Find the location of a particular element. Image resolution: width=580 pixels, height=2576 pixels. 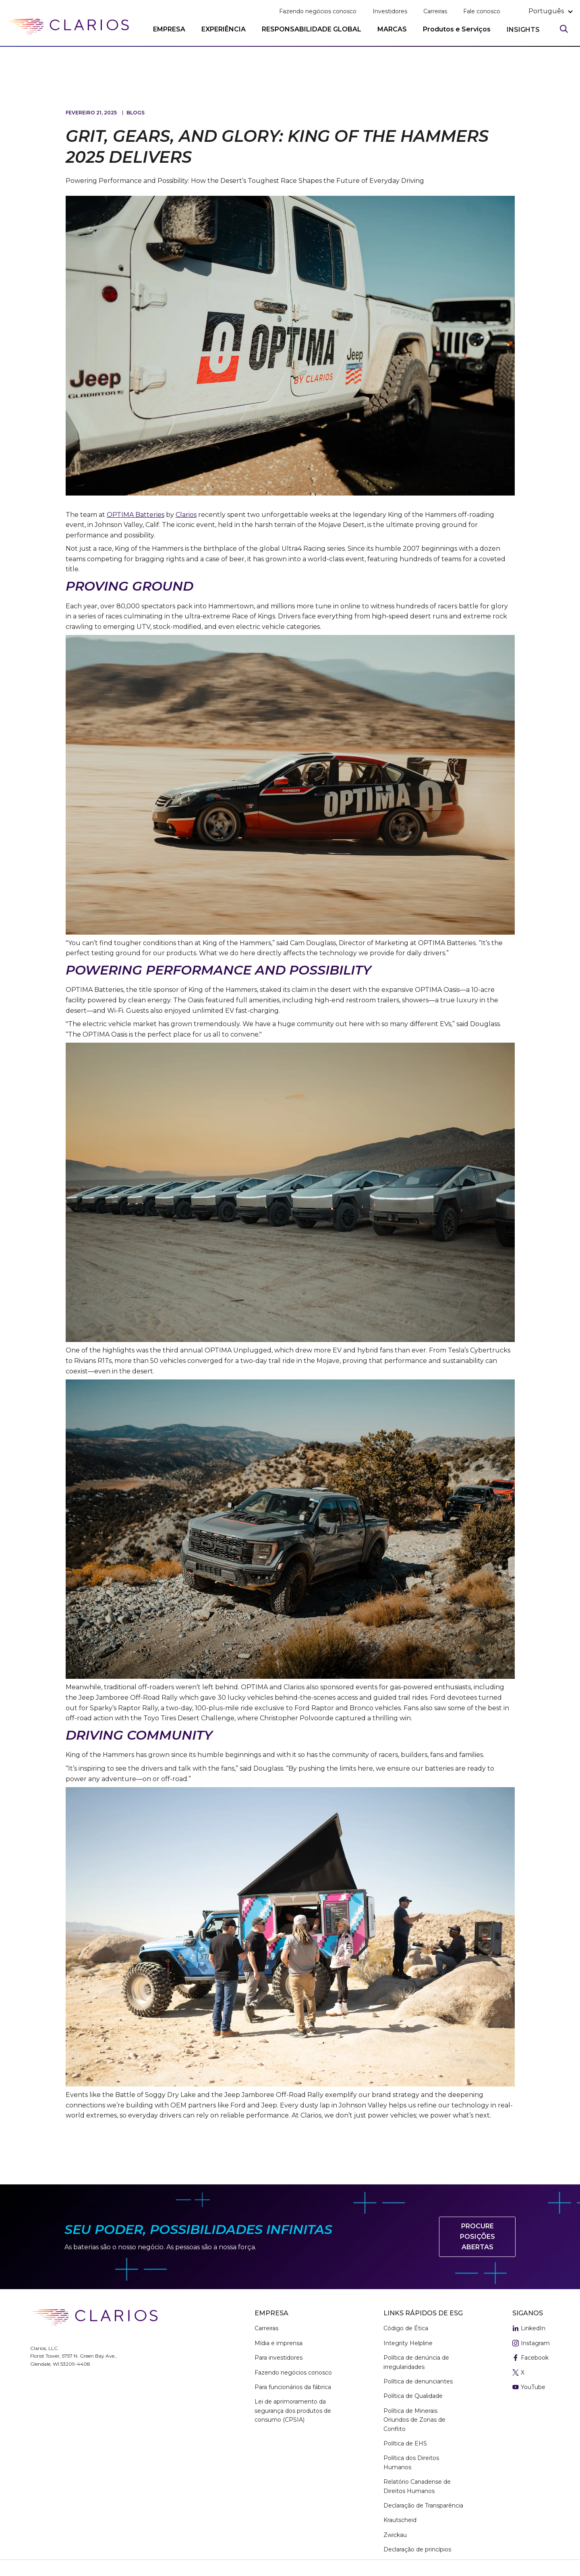

Lei de aprimoramento da segurança dos produtos de consumo (CPSIA) is located at coordinates (293, 2410).